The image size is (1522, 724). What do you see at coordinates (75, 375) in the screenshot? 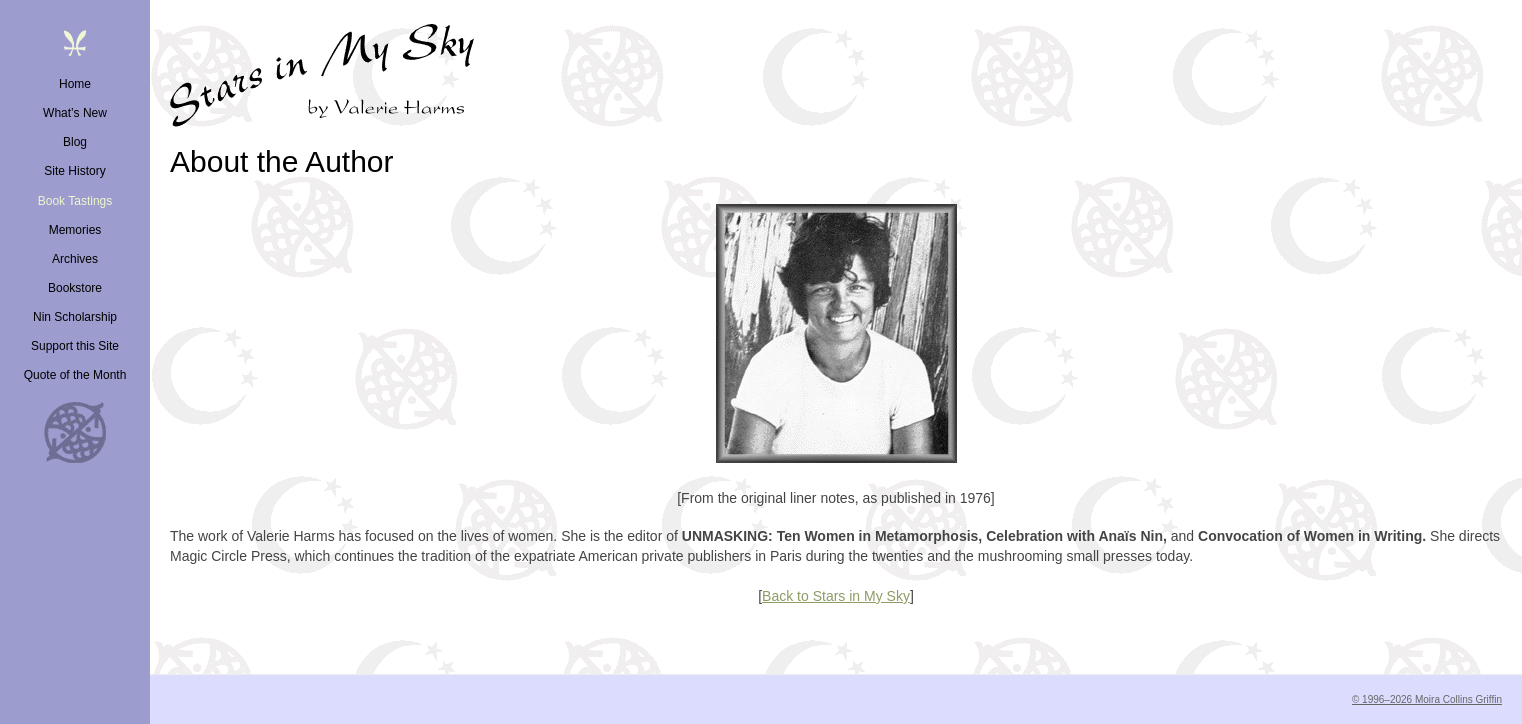
I see `Quote of the Month` at bounding box center [75, 375].